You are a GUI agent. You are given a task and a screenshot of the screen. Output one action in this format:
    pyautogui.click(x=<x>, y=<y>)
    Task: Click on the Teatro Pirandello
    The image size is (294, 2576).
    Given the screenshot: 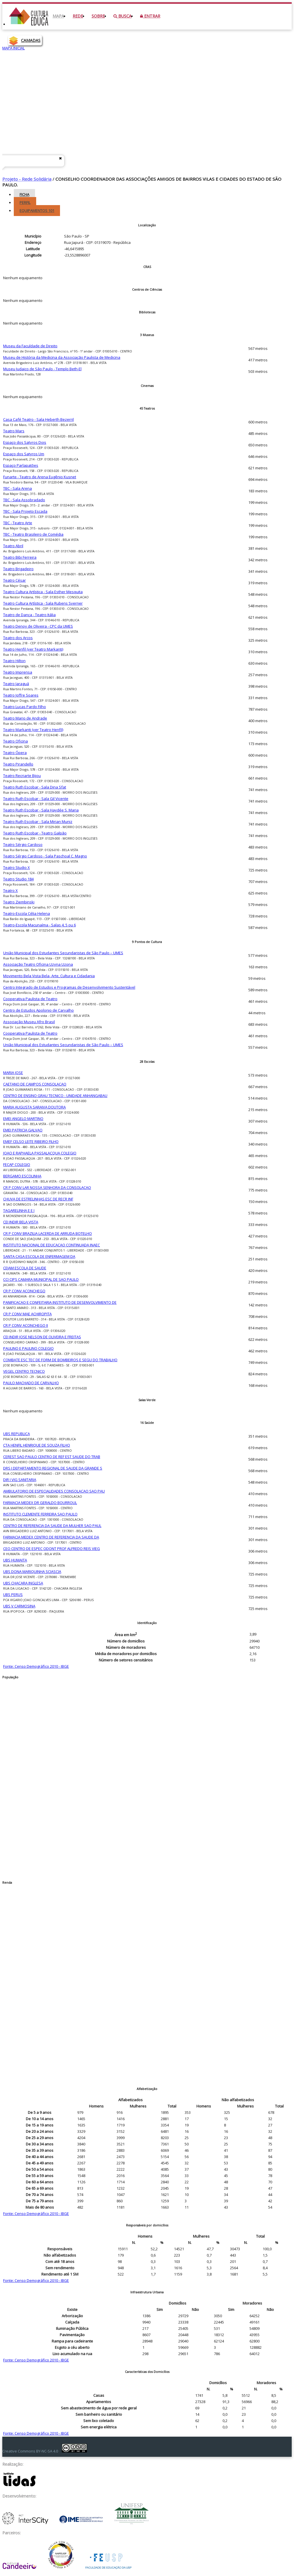 What is the action you would take?
    pyautogui.click(x=18, y=764)
    